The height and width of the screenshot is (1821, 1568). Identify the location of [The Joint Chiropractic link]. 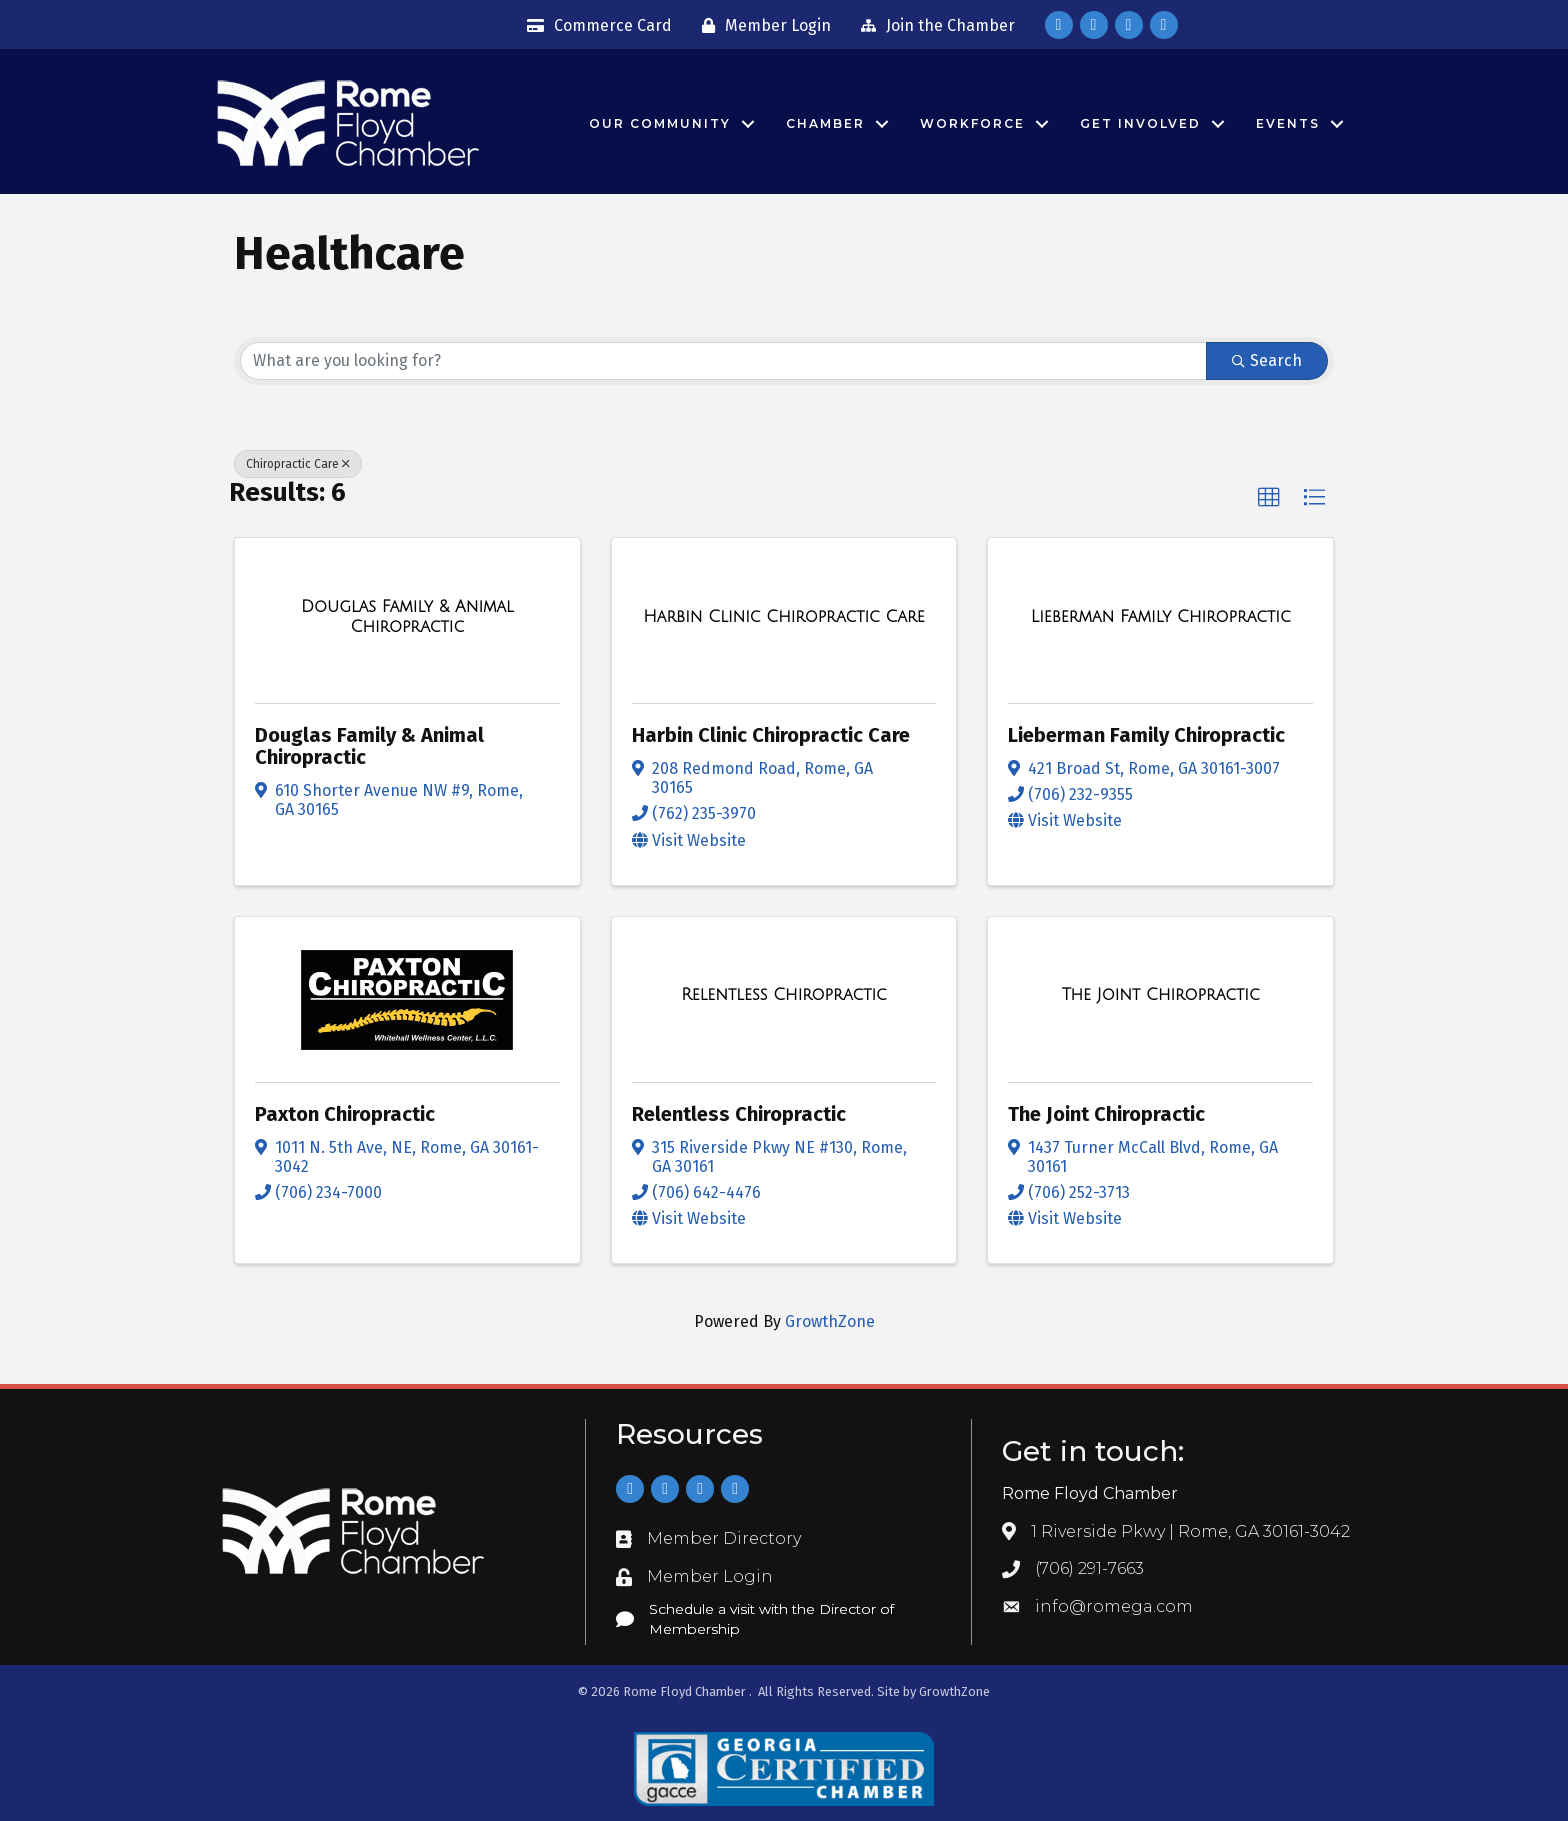
(1161, 995).